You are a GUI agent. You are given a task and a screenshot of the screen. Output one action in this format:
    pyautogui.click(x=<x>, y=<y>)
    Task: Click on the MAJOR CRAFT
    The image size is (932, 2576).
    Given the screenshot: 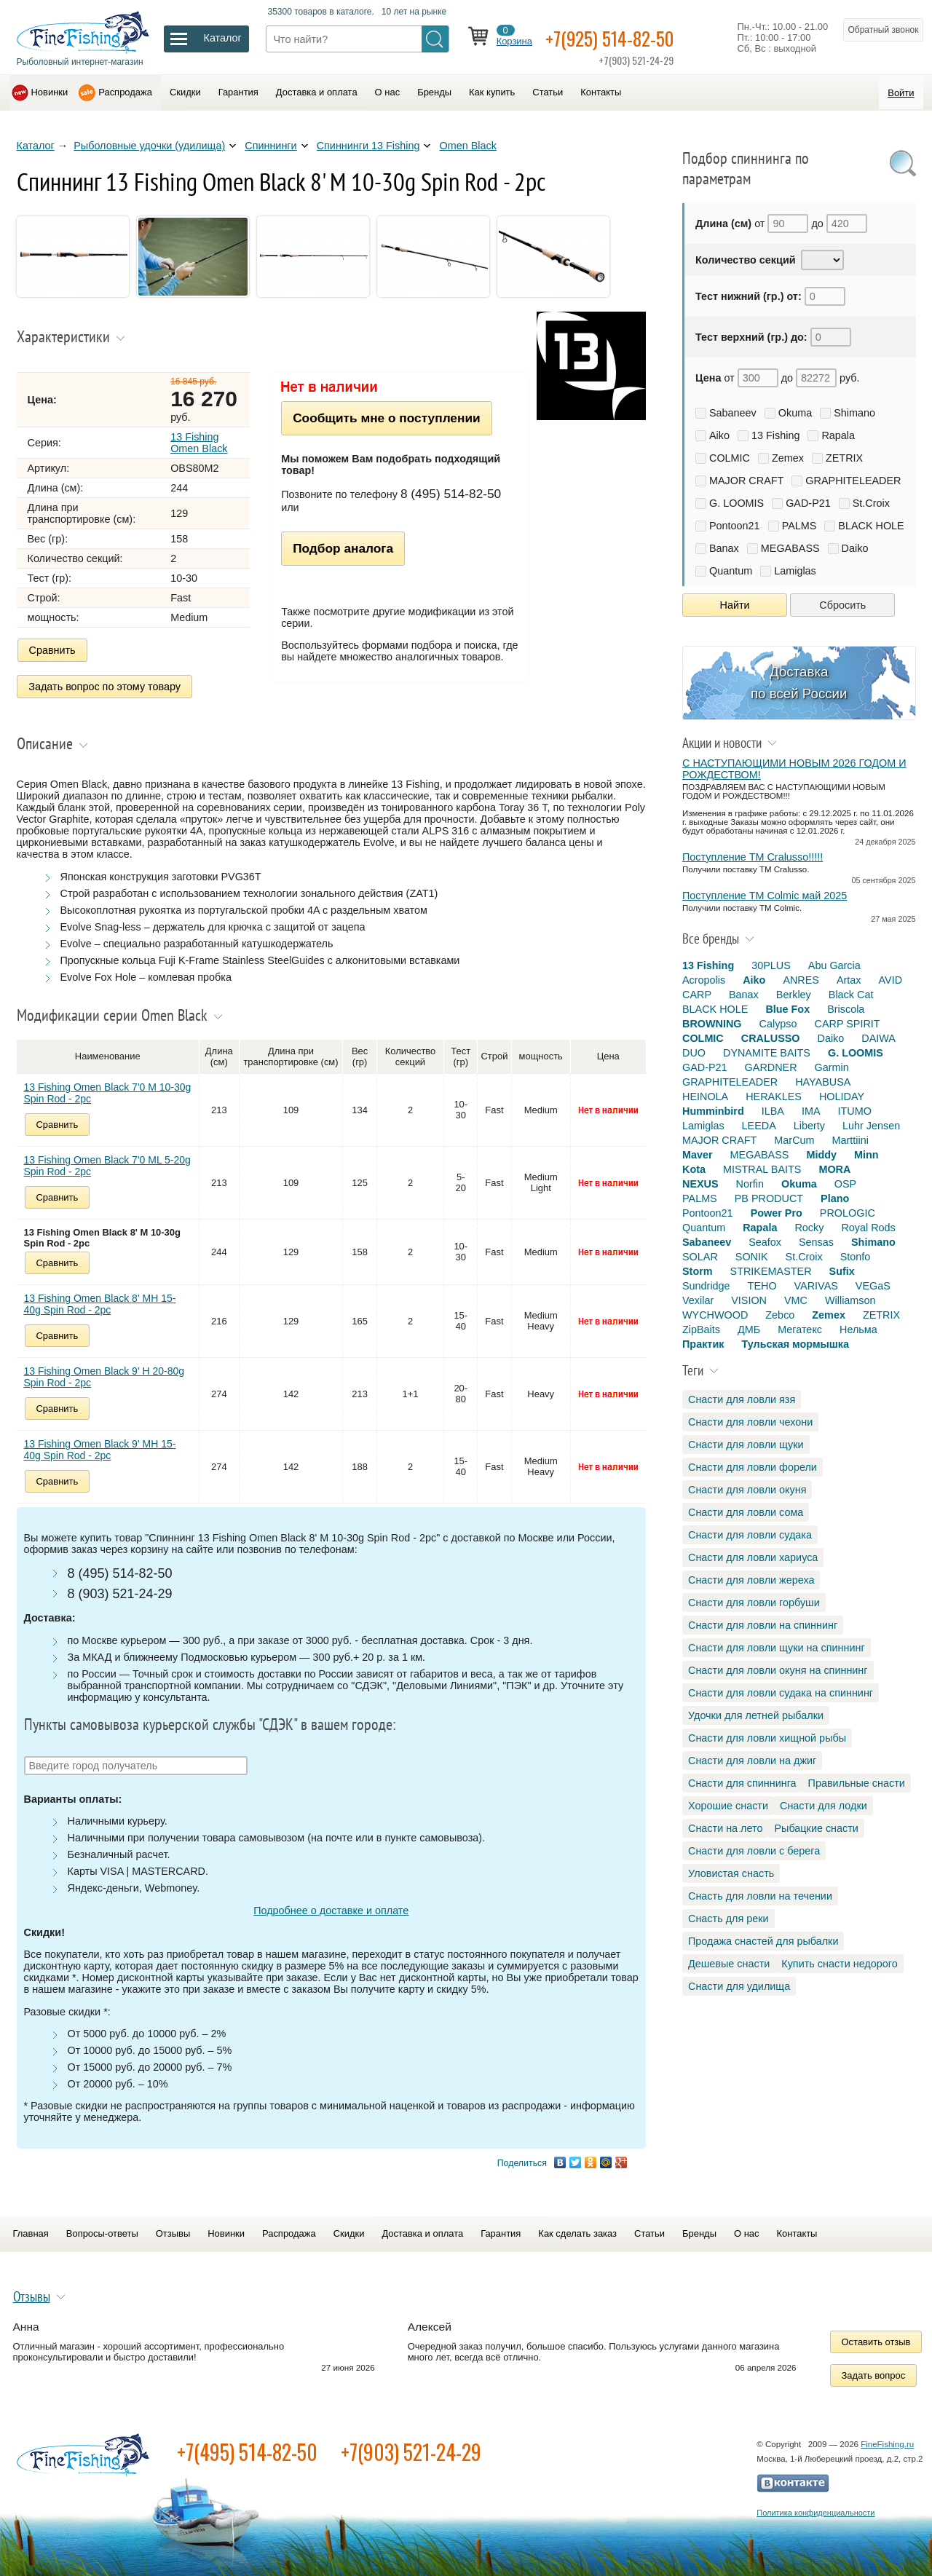 What is the action you would take?
    pyautogui.click(x=746, y=480)
    